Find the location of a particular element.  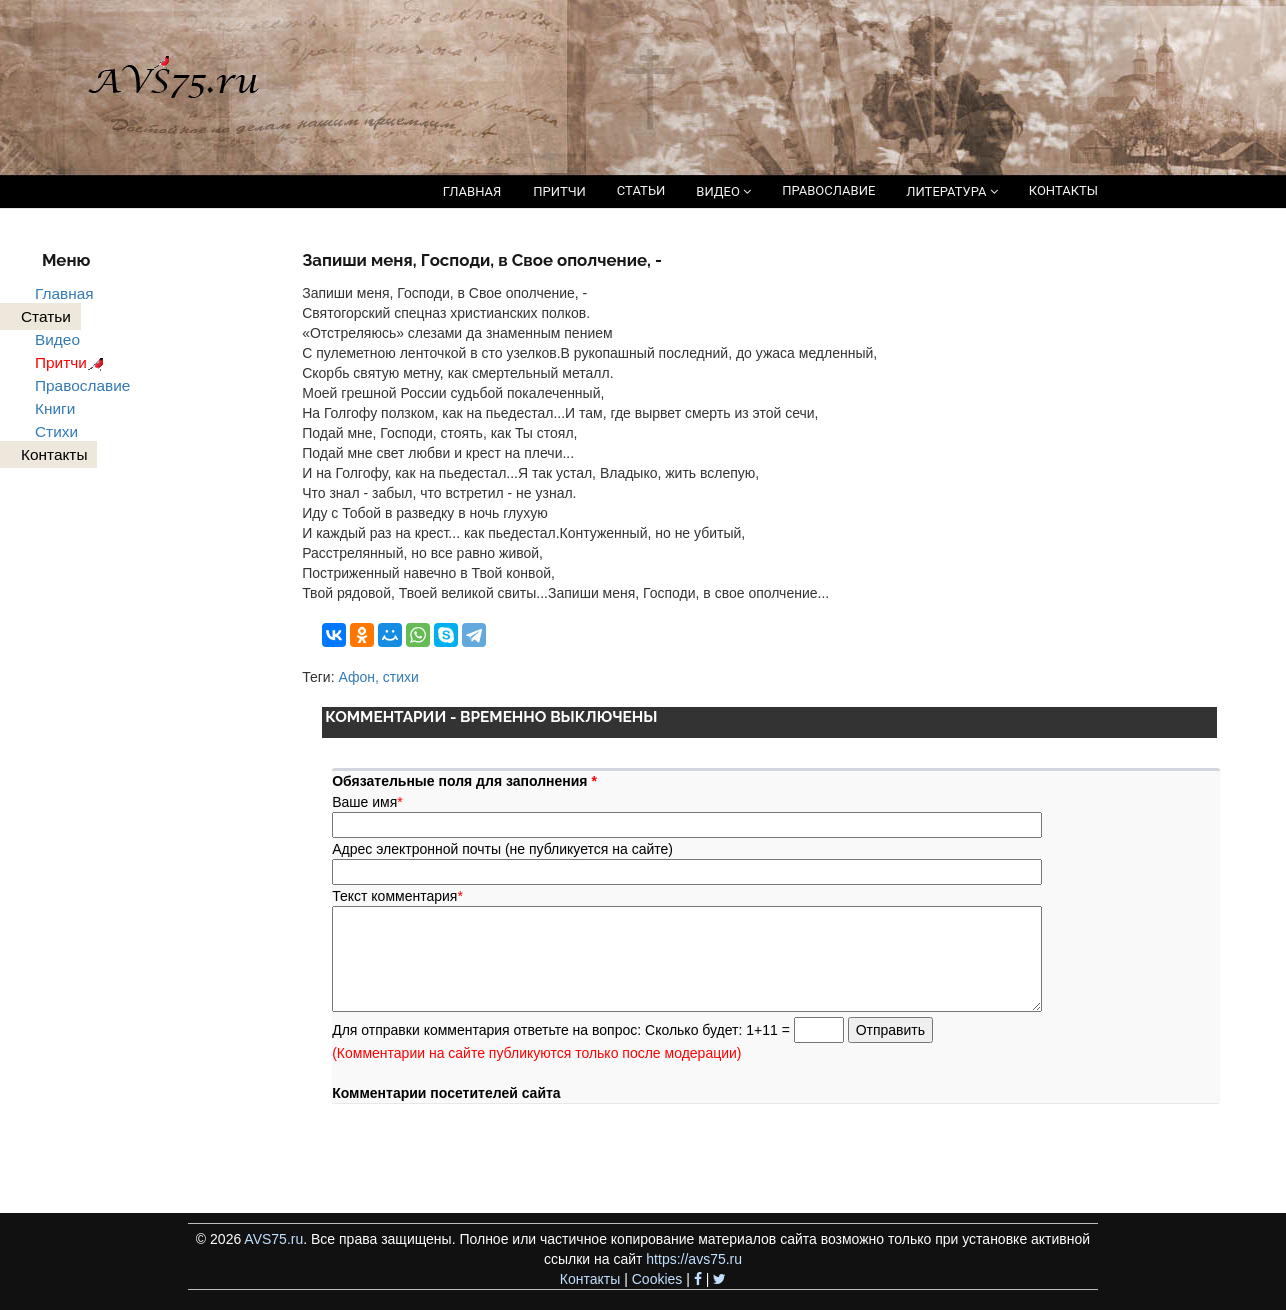

ВИДЕО is located at coordinates (723, 191).